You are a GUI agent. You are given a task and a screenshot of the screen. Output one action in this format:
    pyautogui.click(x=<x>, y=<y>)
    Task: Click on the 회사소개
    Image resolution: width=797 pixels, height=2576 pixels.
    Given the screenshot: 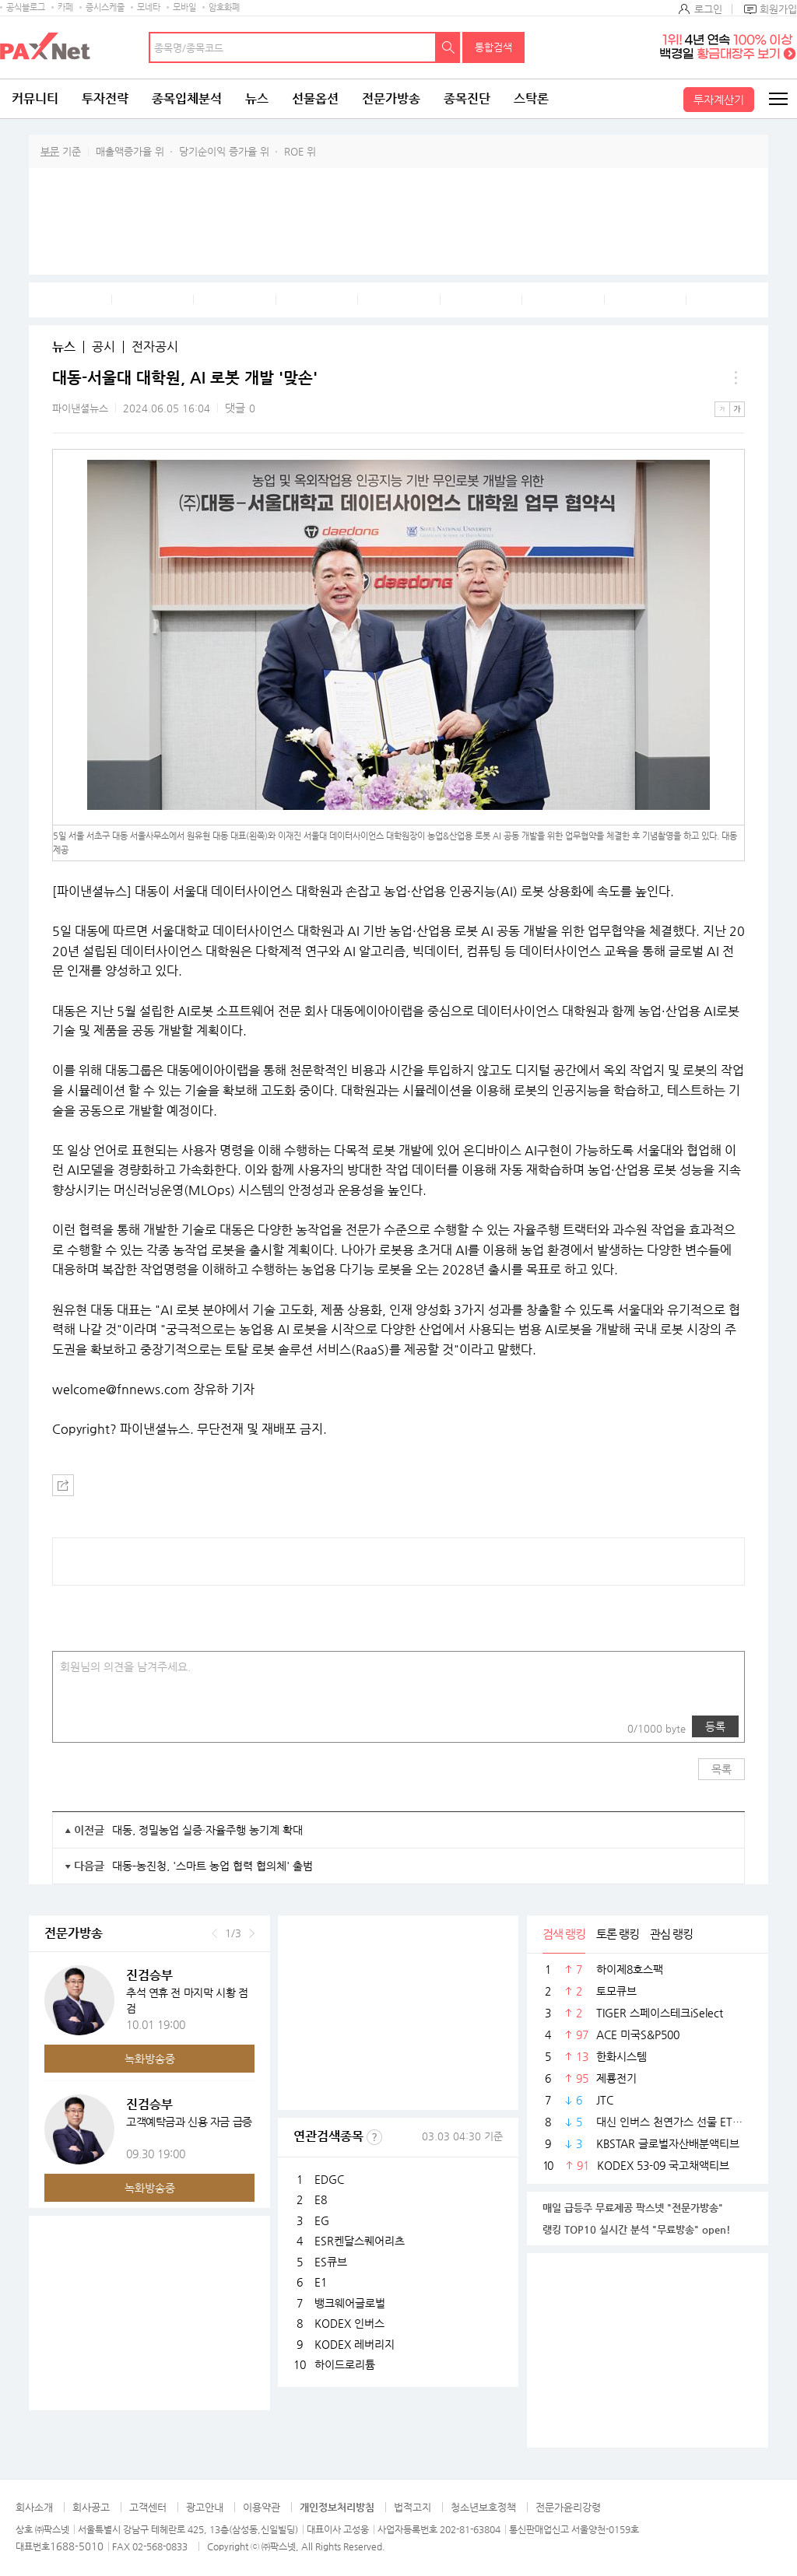 What is the action you would take?
    pyautogui.click(x=34, y=2507)
    